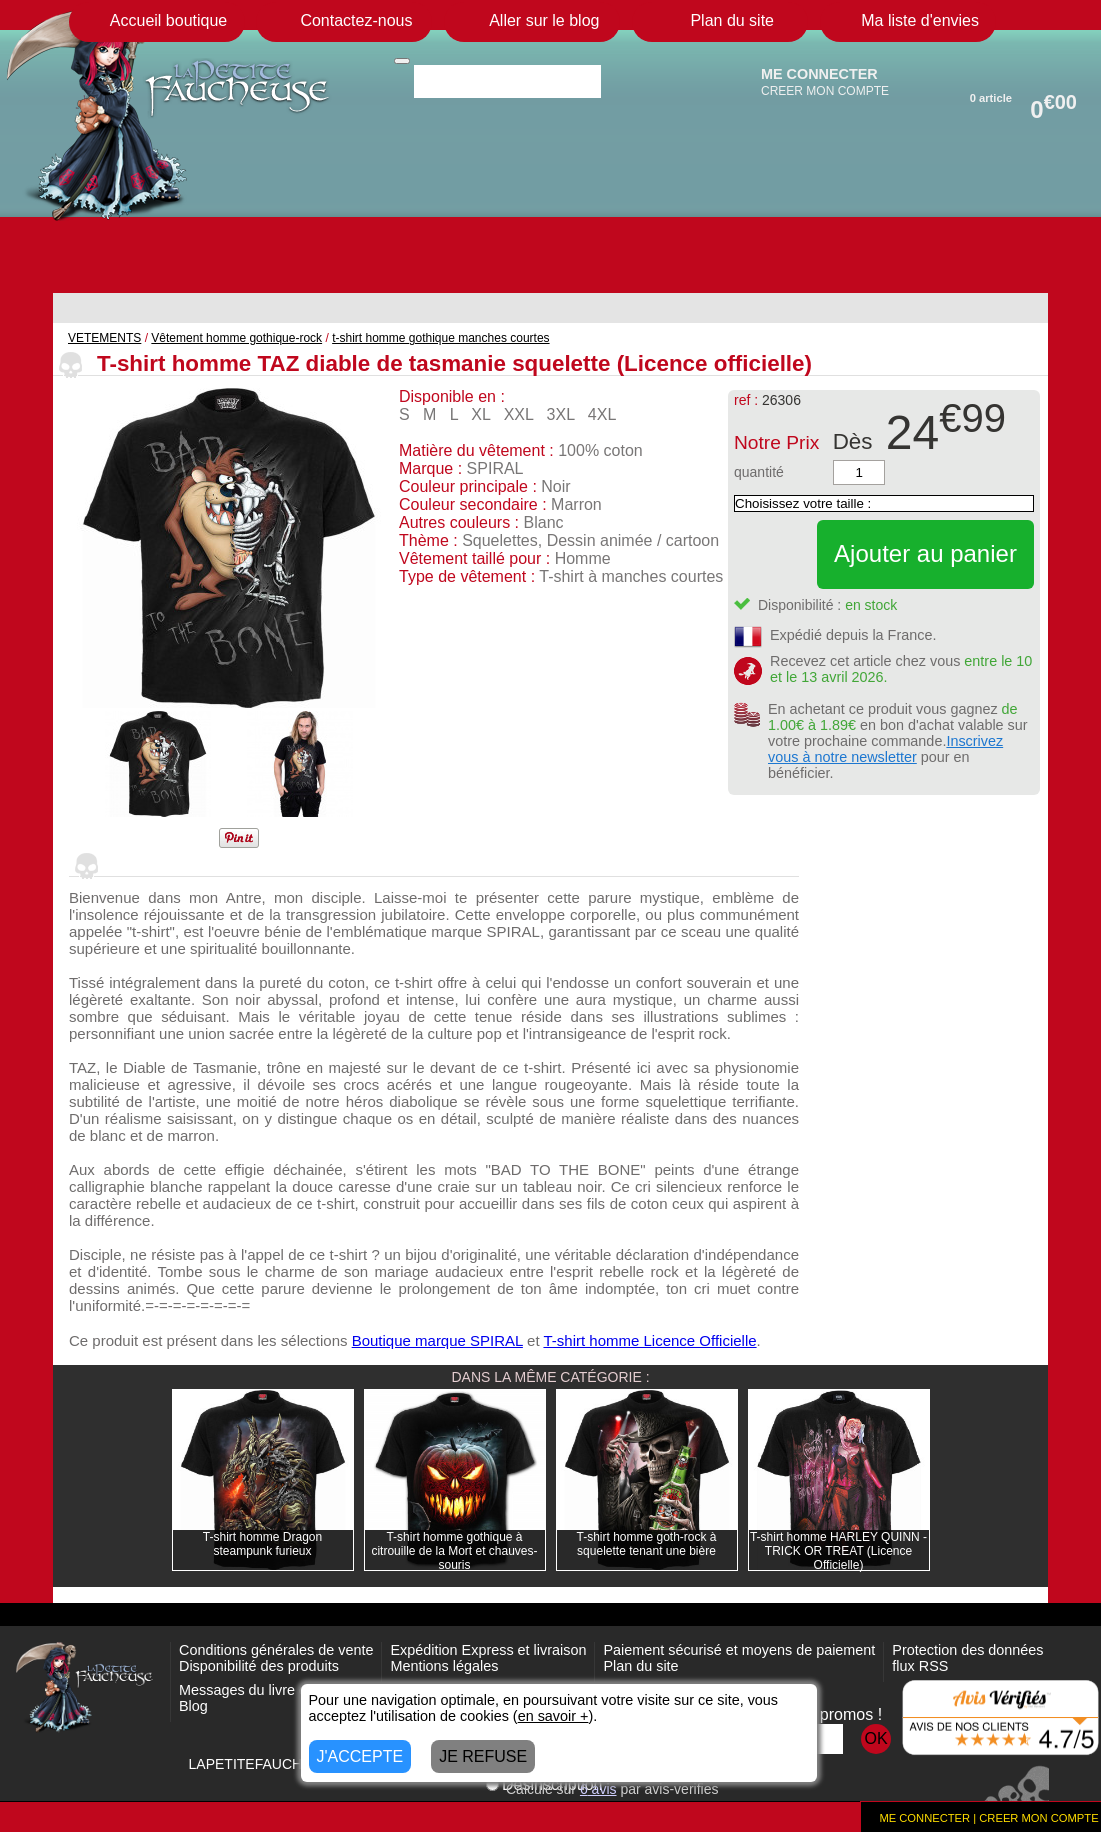  What do you see at coordinates (262, 1544) in the screenshot?
I see `T-shirt homme Dragon steampunk furieux` at bounding box center [262, 1544].